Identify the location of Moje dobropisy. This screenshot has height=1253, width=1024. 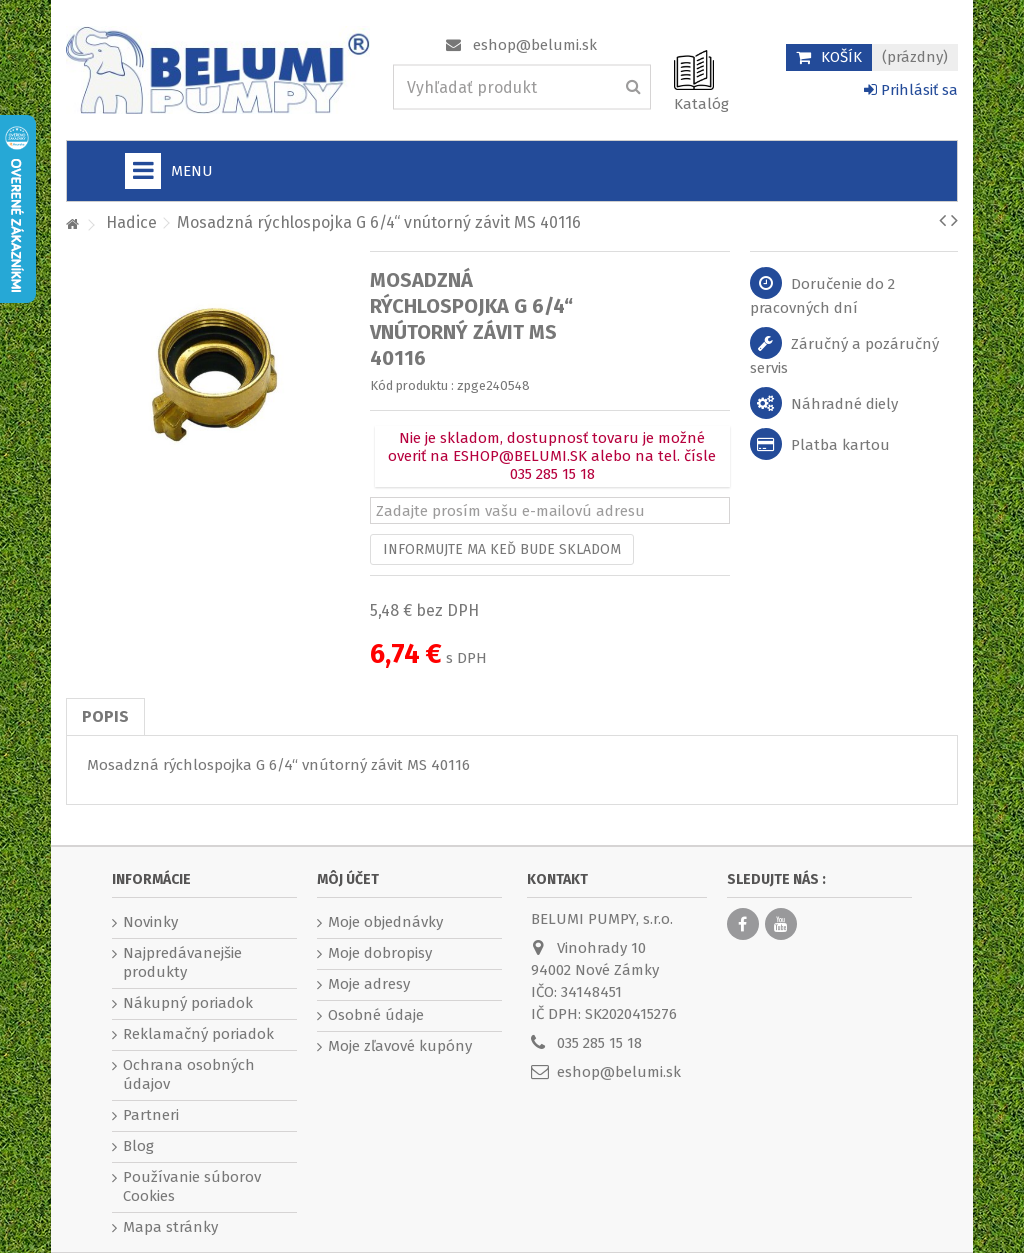
(380, 953).